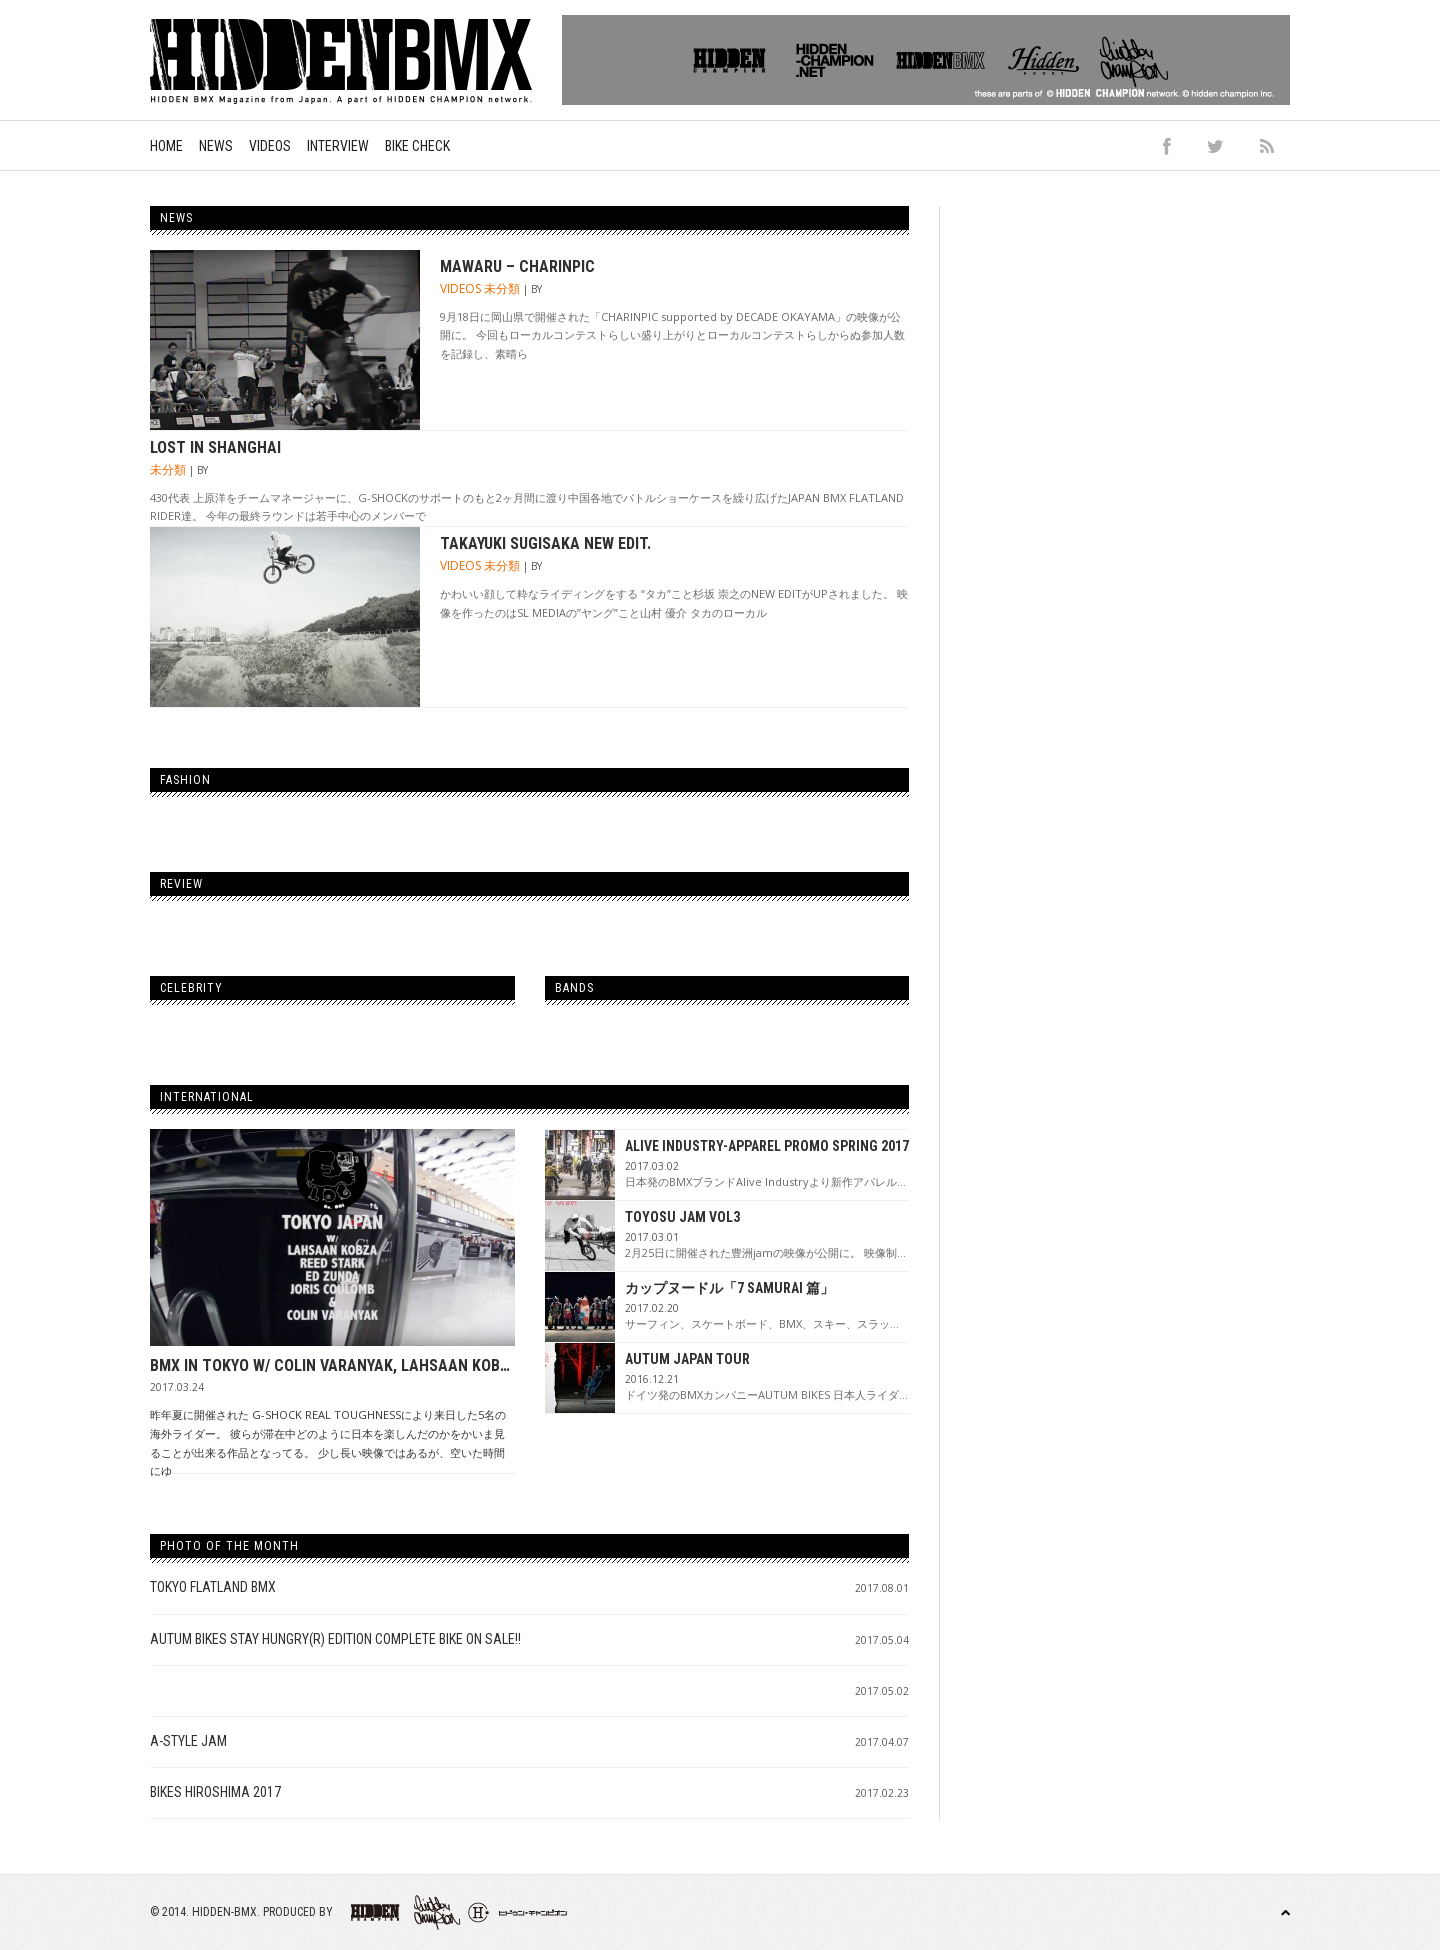  What do you see at coordinates (229, 1546) in the screenshot?
I see `Photo of the Month` at bounding box center [229, 1546].